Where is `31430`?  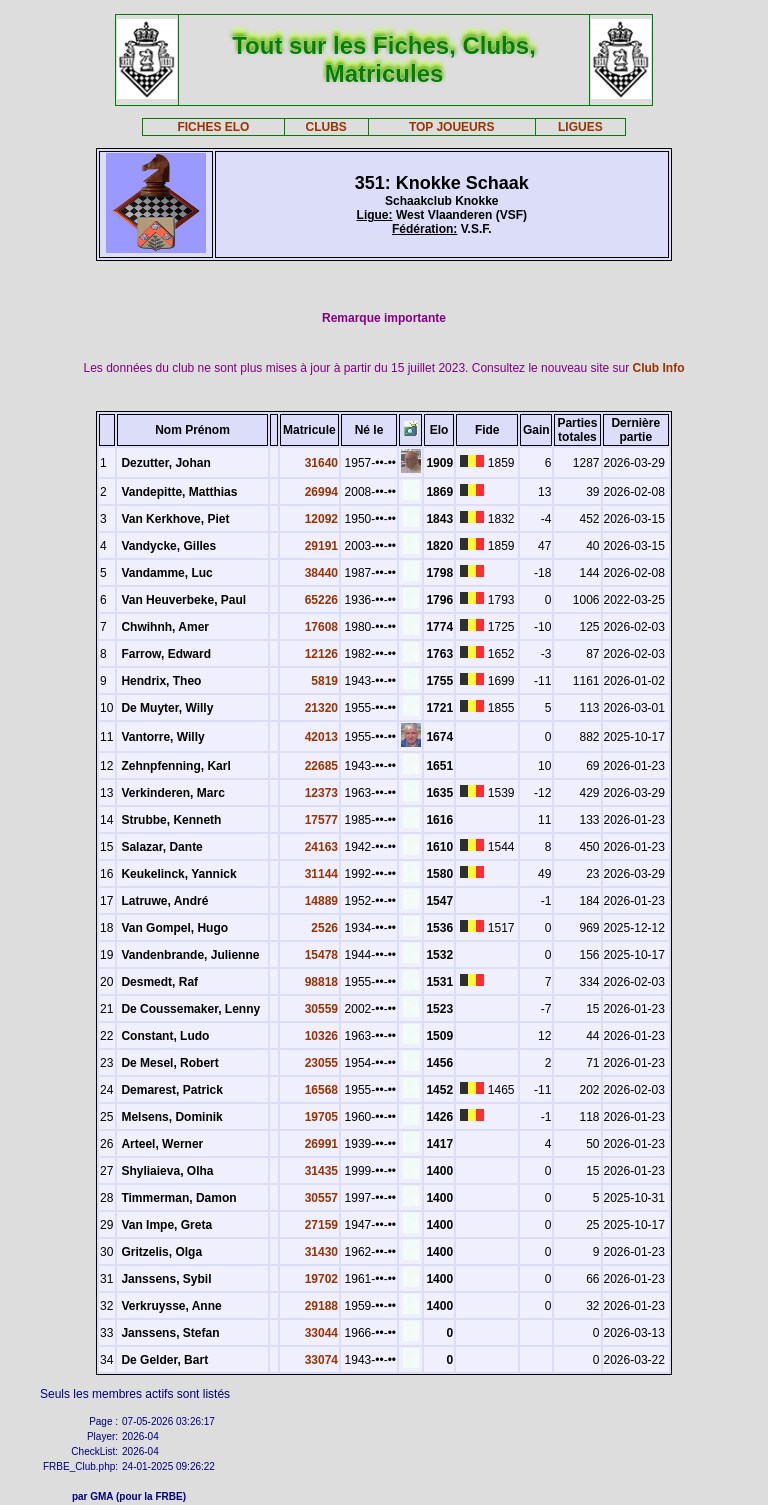 31430 is located at coordinates (321, 1252).